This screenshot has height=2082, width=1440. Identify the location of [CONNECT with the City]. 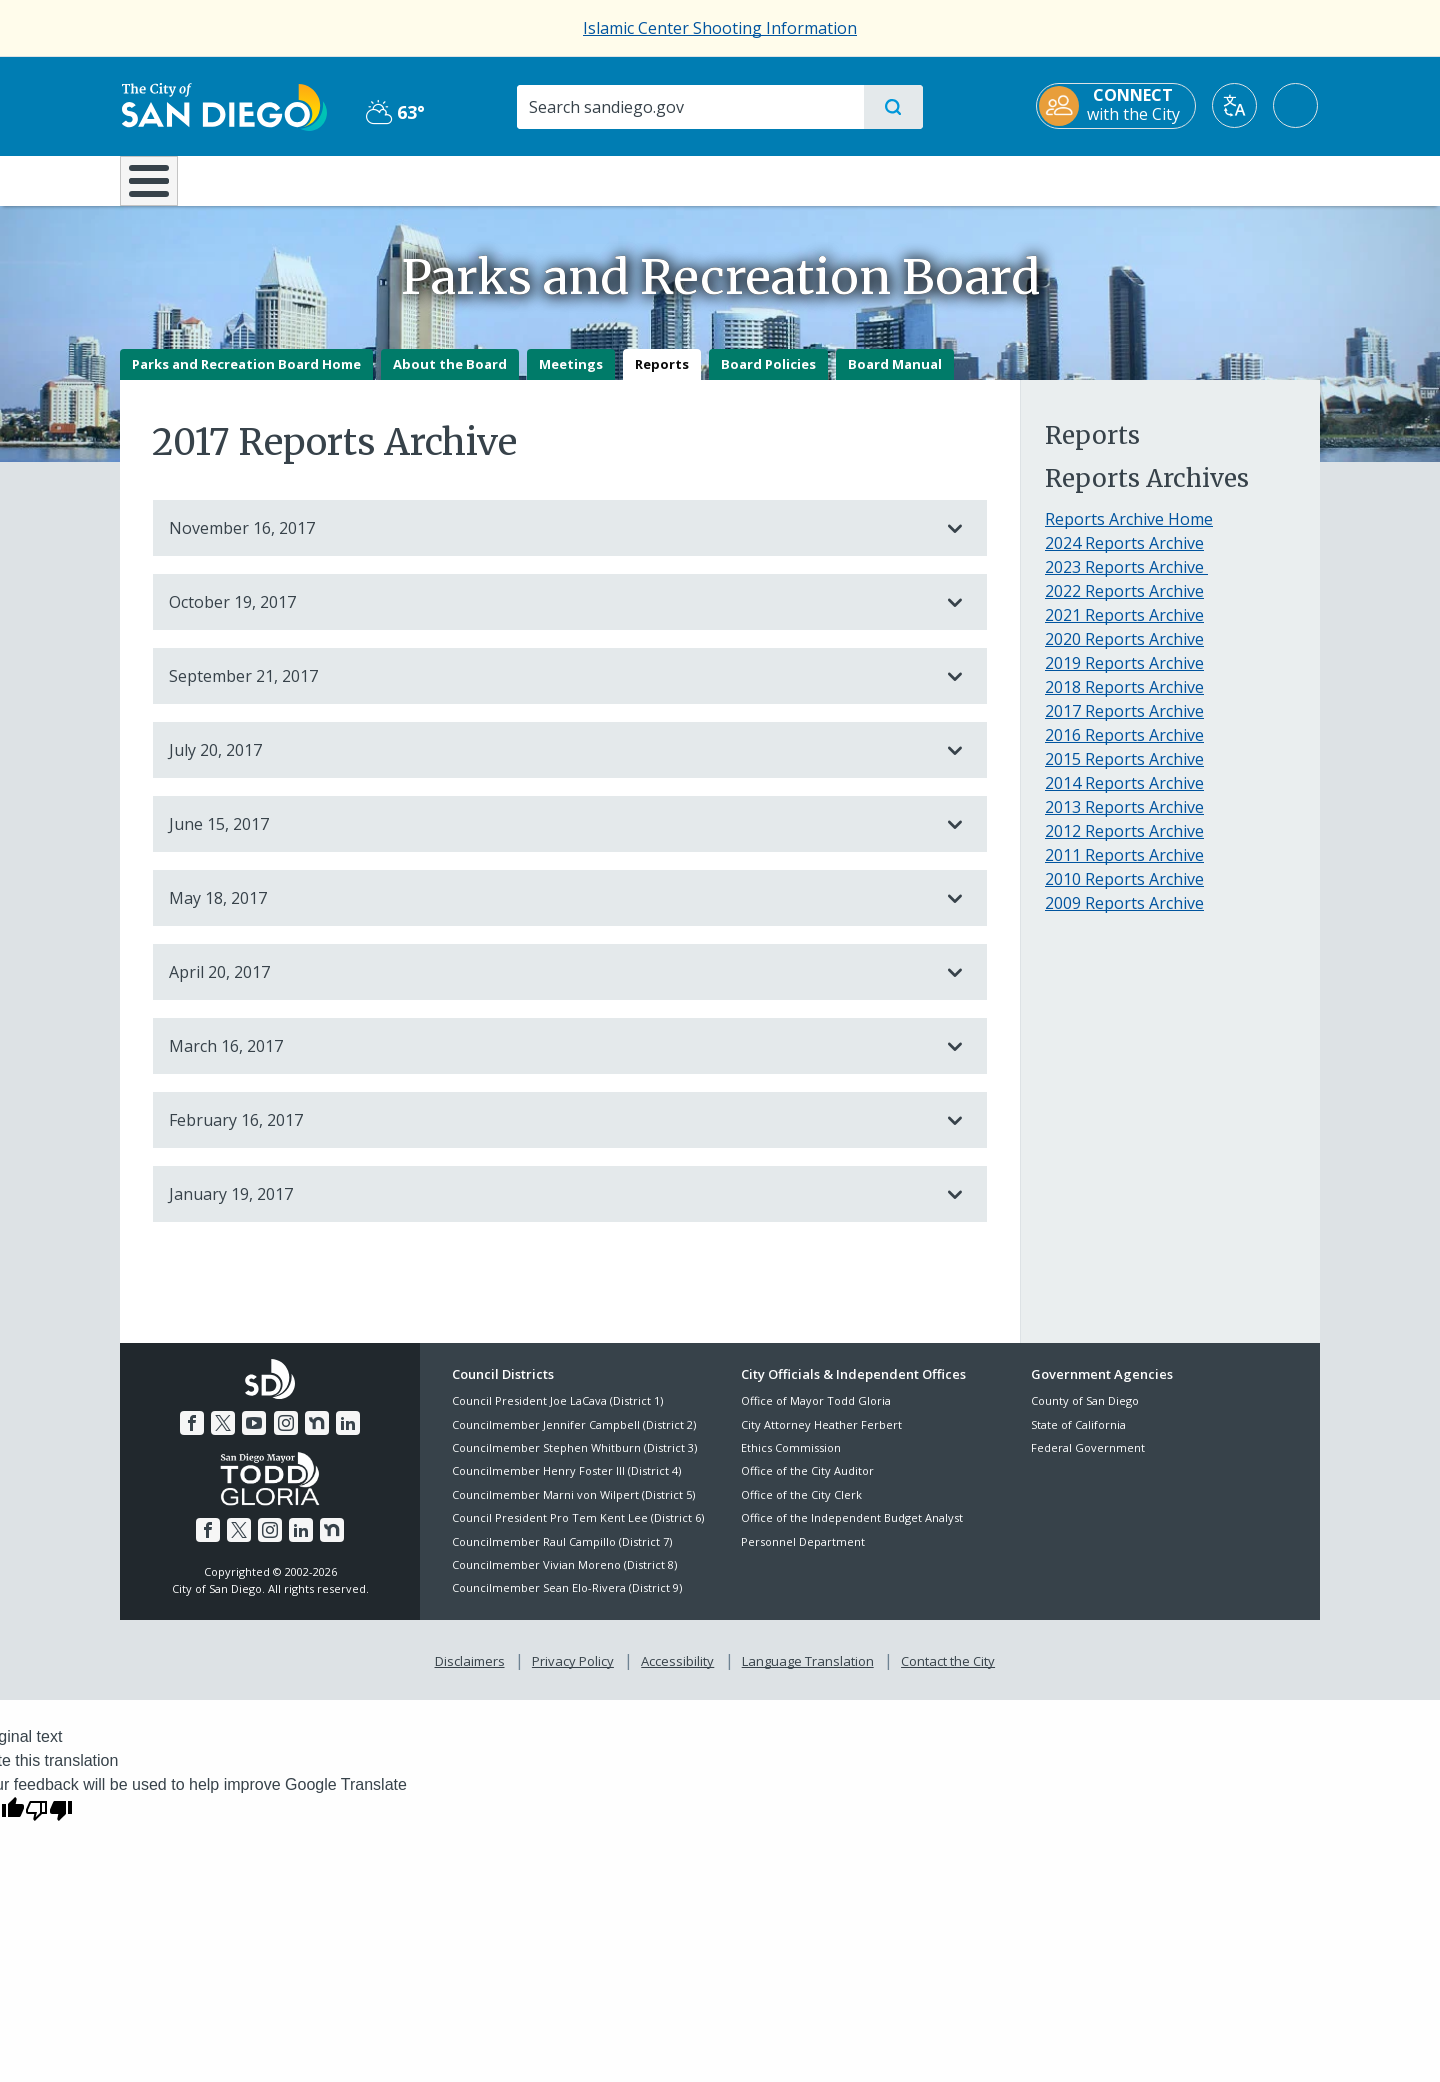
(1118, 106).